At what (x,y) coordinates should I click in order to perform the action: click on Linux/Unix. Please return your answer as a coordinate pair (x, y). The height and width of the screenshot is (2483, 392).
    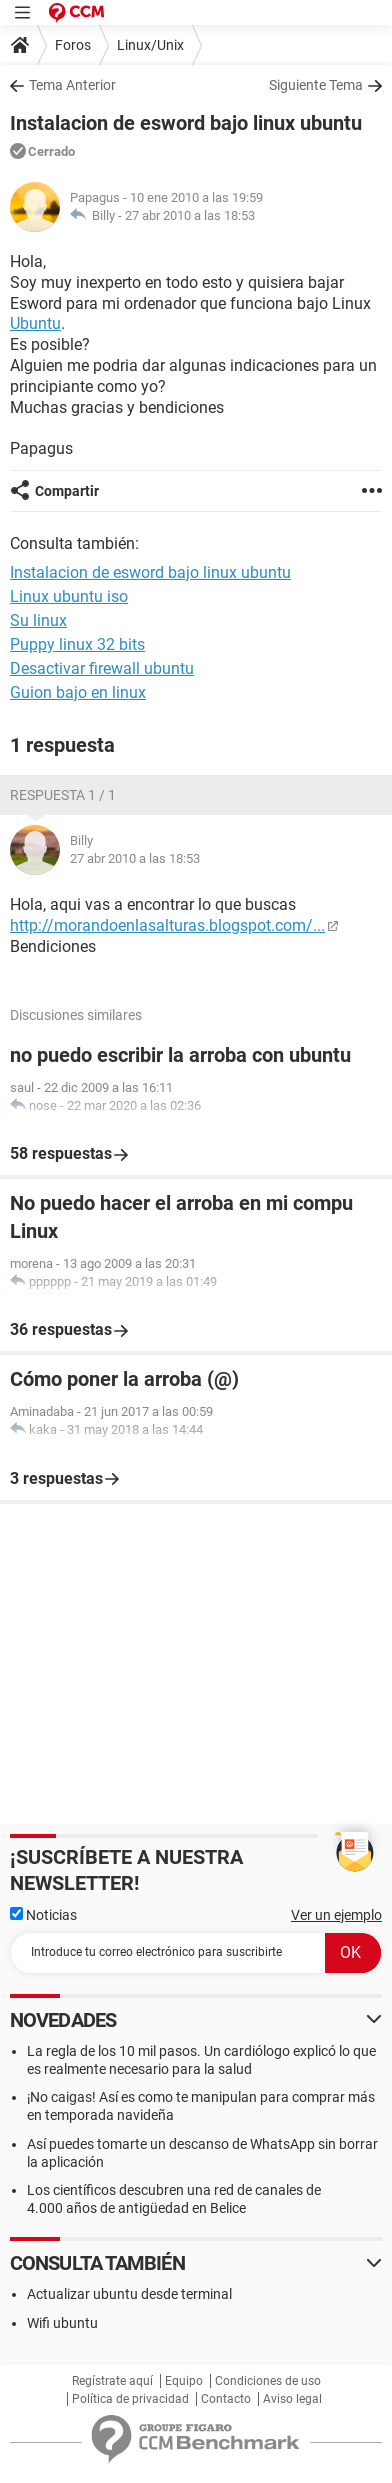
    Looking at the image, I should click on (150, 45).